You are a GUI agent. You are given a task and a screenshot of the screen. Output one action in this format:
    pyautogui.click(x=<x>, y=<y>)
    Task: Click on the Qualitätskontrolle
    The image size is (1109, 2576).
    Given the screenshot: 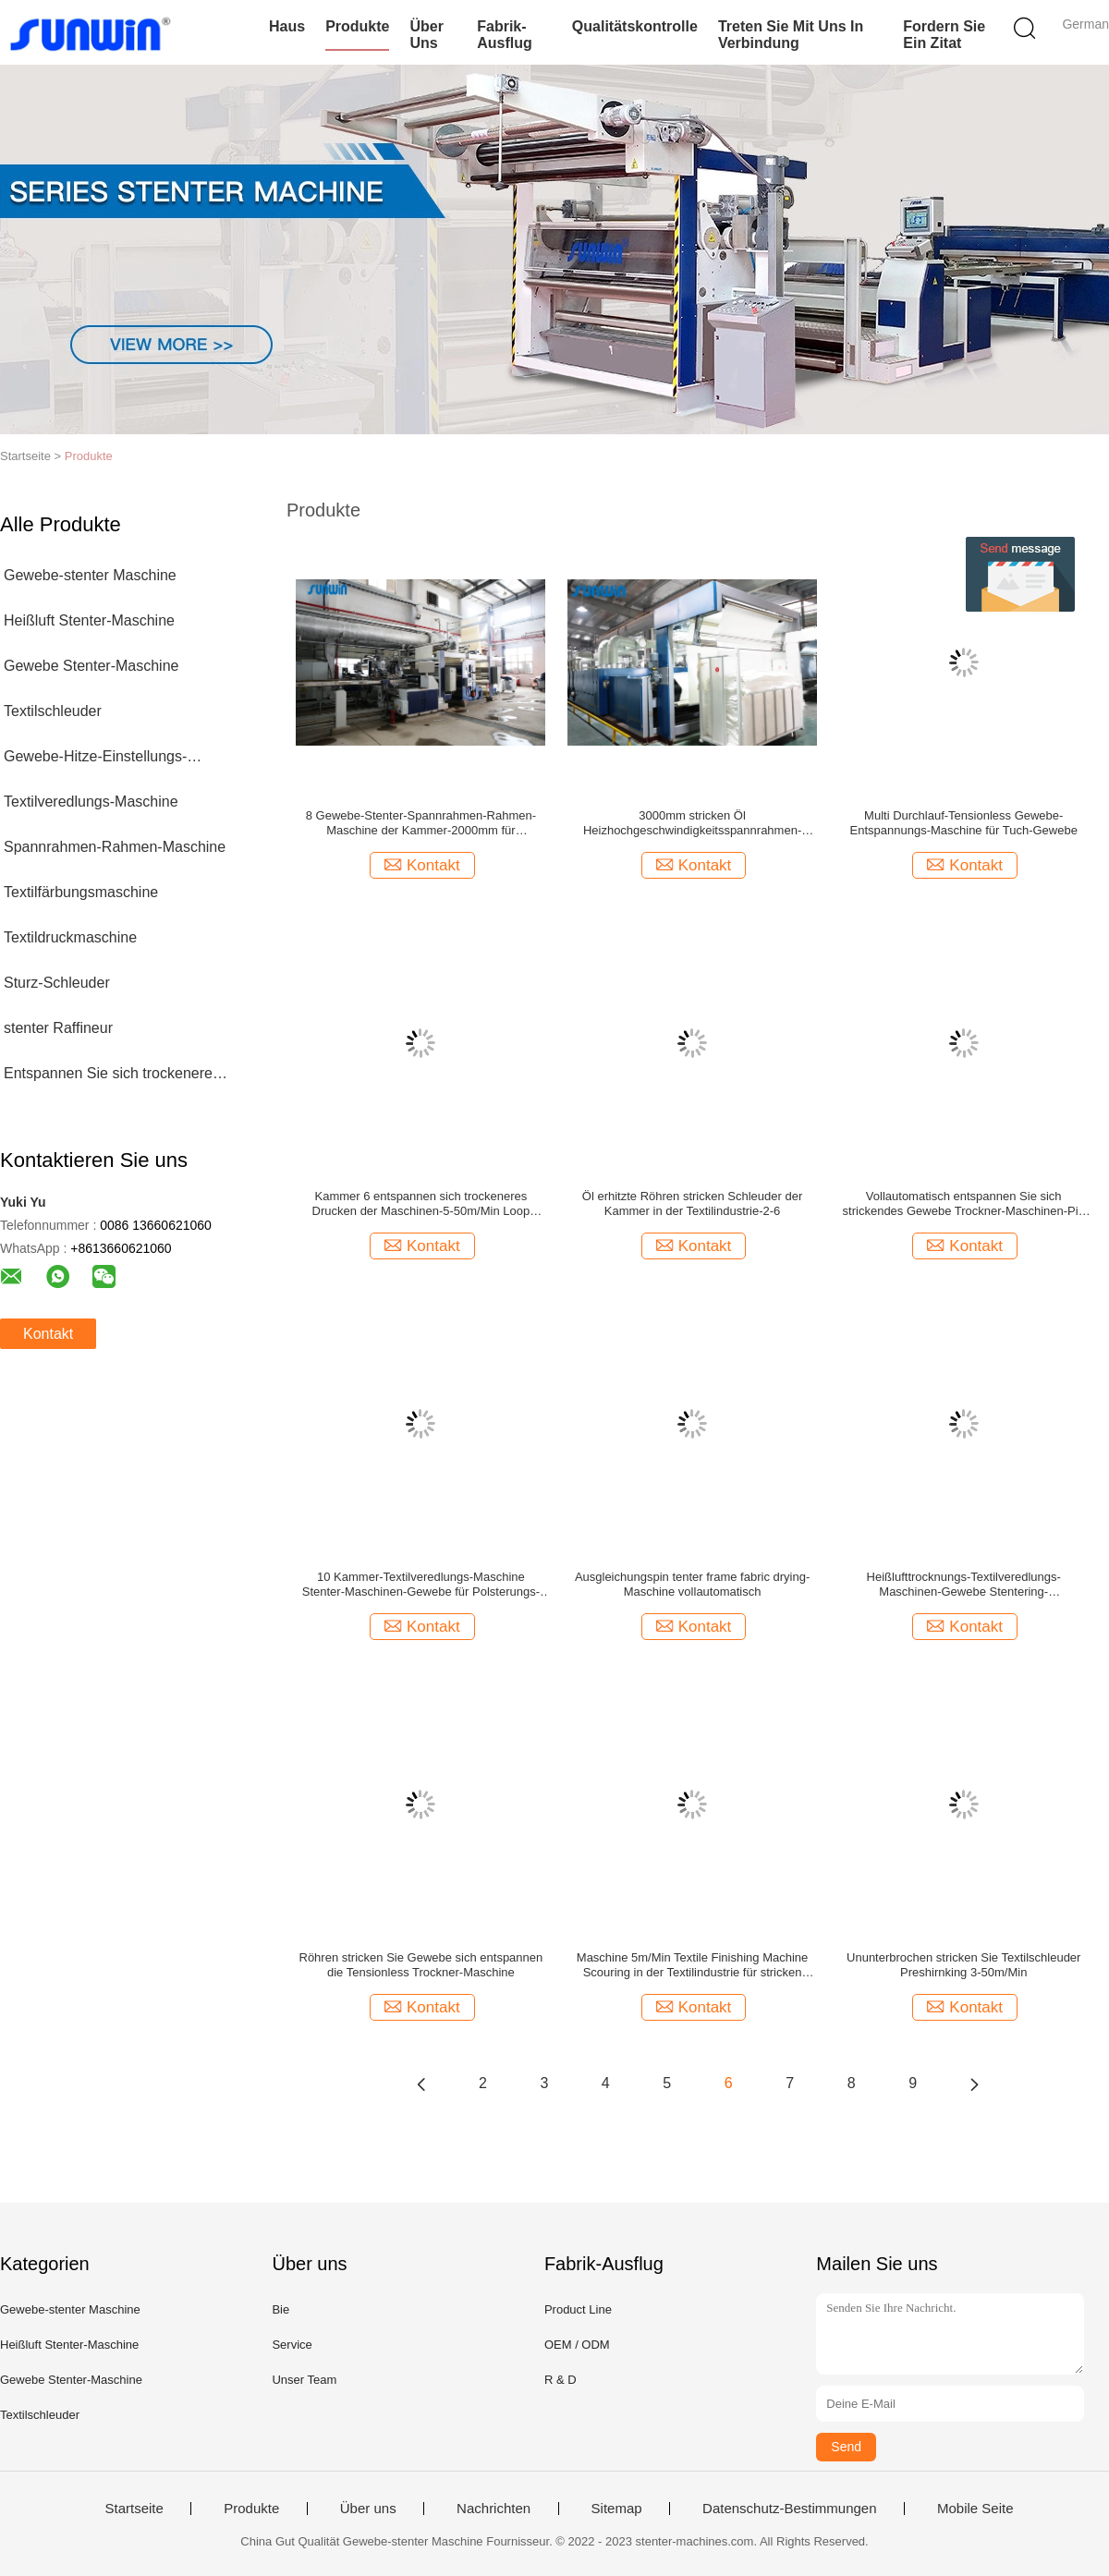 What is the action you would take?
    pyautogui.click(x=635, y=26)
    